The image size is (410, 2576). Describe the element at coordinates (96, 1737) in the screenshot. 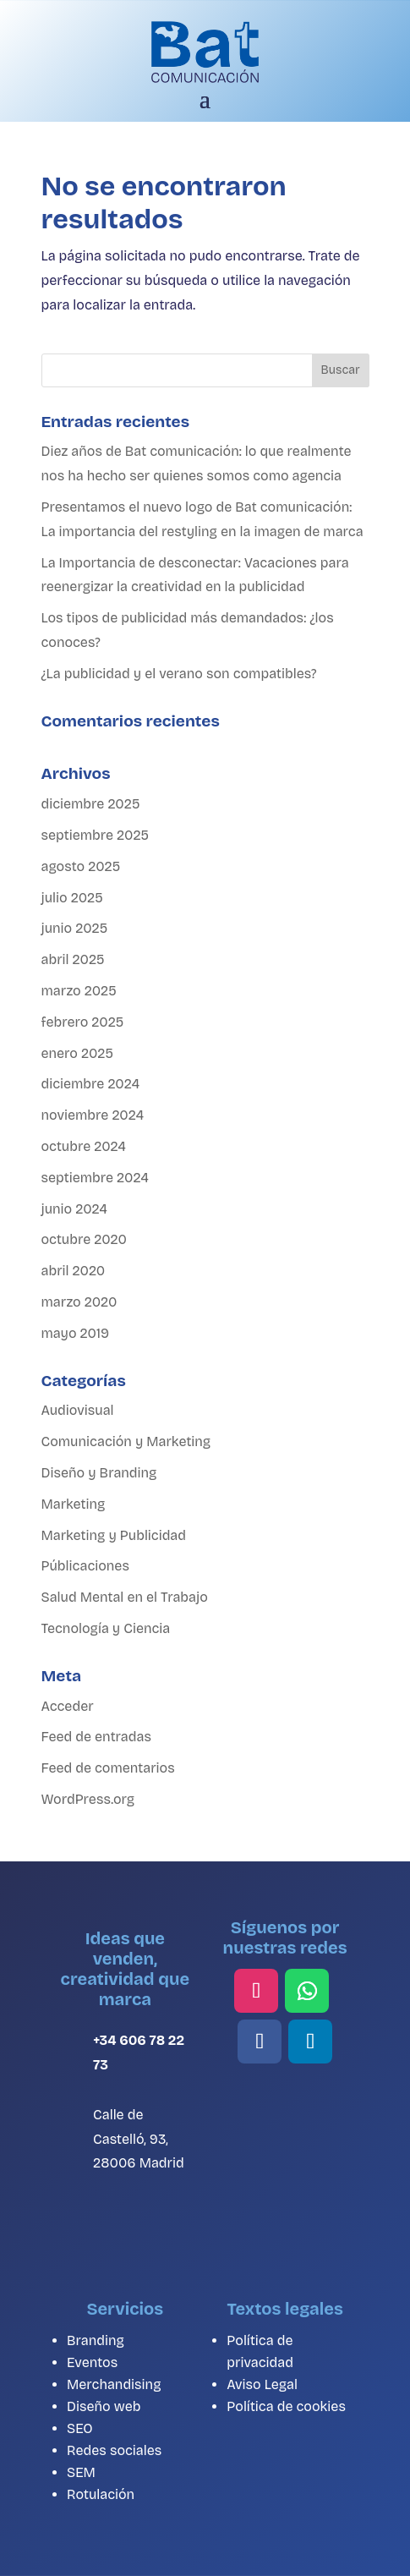

I see `Feed de entradas` at that location.